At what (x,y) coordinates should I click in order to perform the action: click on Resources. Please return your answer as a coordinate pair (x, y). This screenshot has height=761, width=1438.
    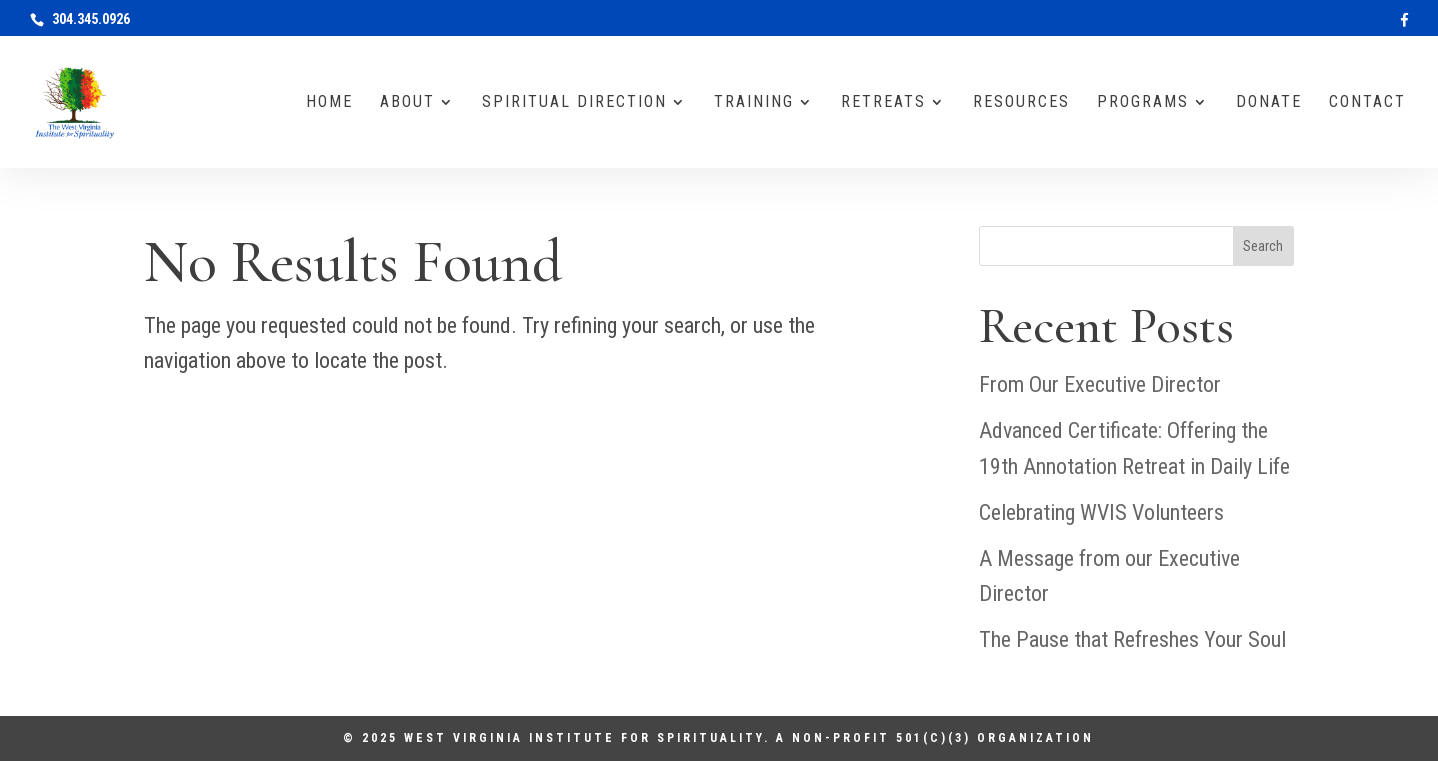
    Looking at the image, I should click on (1021, 103).